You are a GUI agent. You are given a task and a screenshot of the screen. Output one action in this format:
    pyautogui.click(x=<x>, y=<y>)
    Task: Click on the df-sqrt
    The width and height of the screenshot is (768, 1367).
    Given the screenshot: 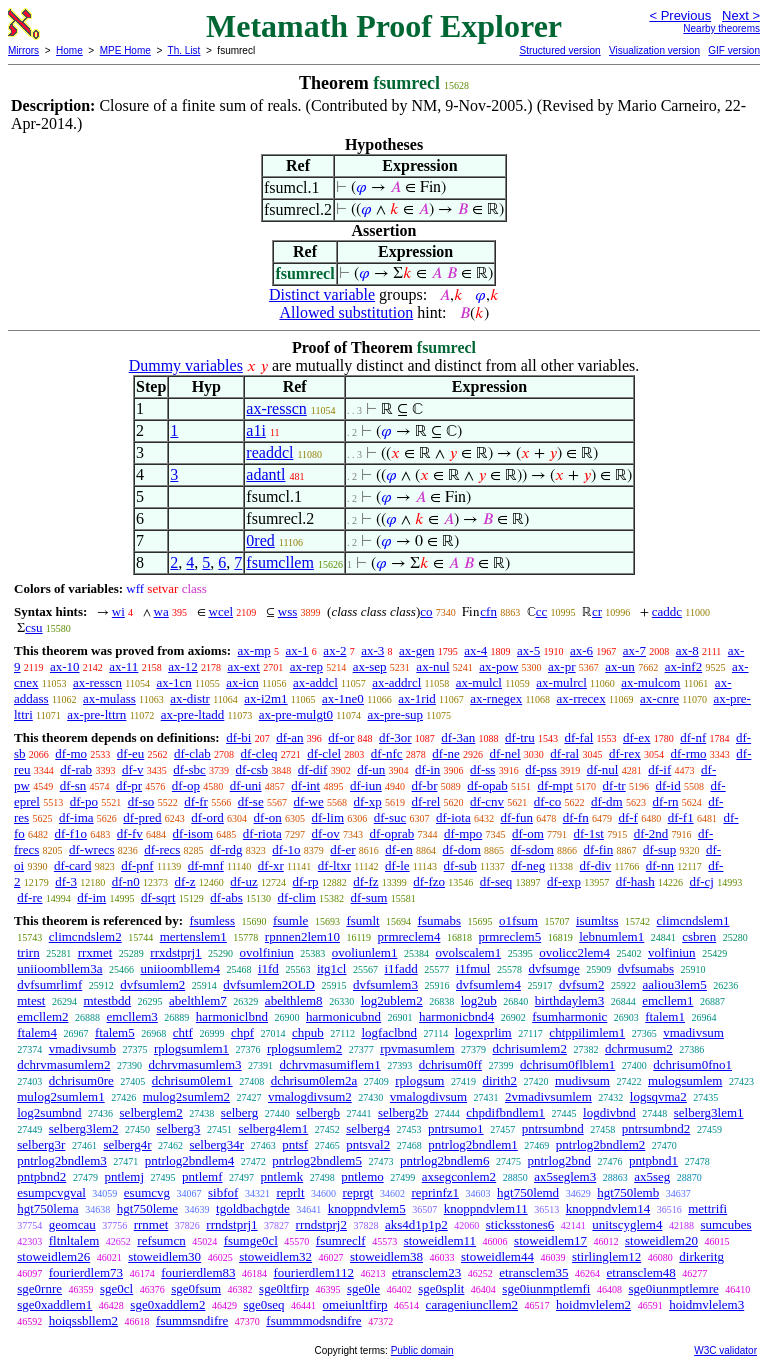 What is the action you would take?
    pyautogui.click(x=158, y=897)
    